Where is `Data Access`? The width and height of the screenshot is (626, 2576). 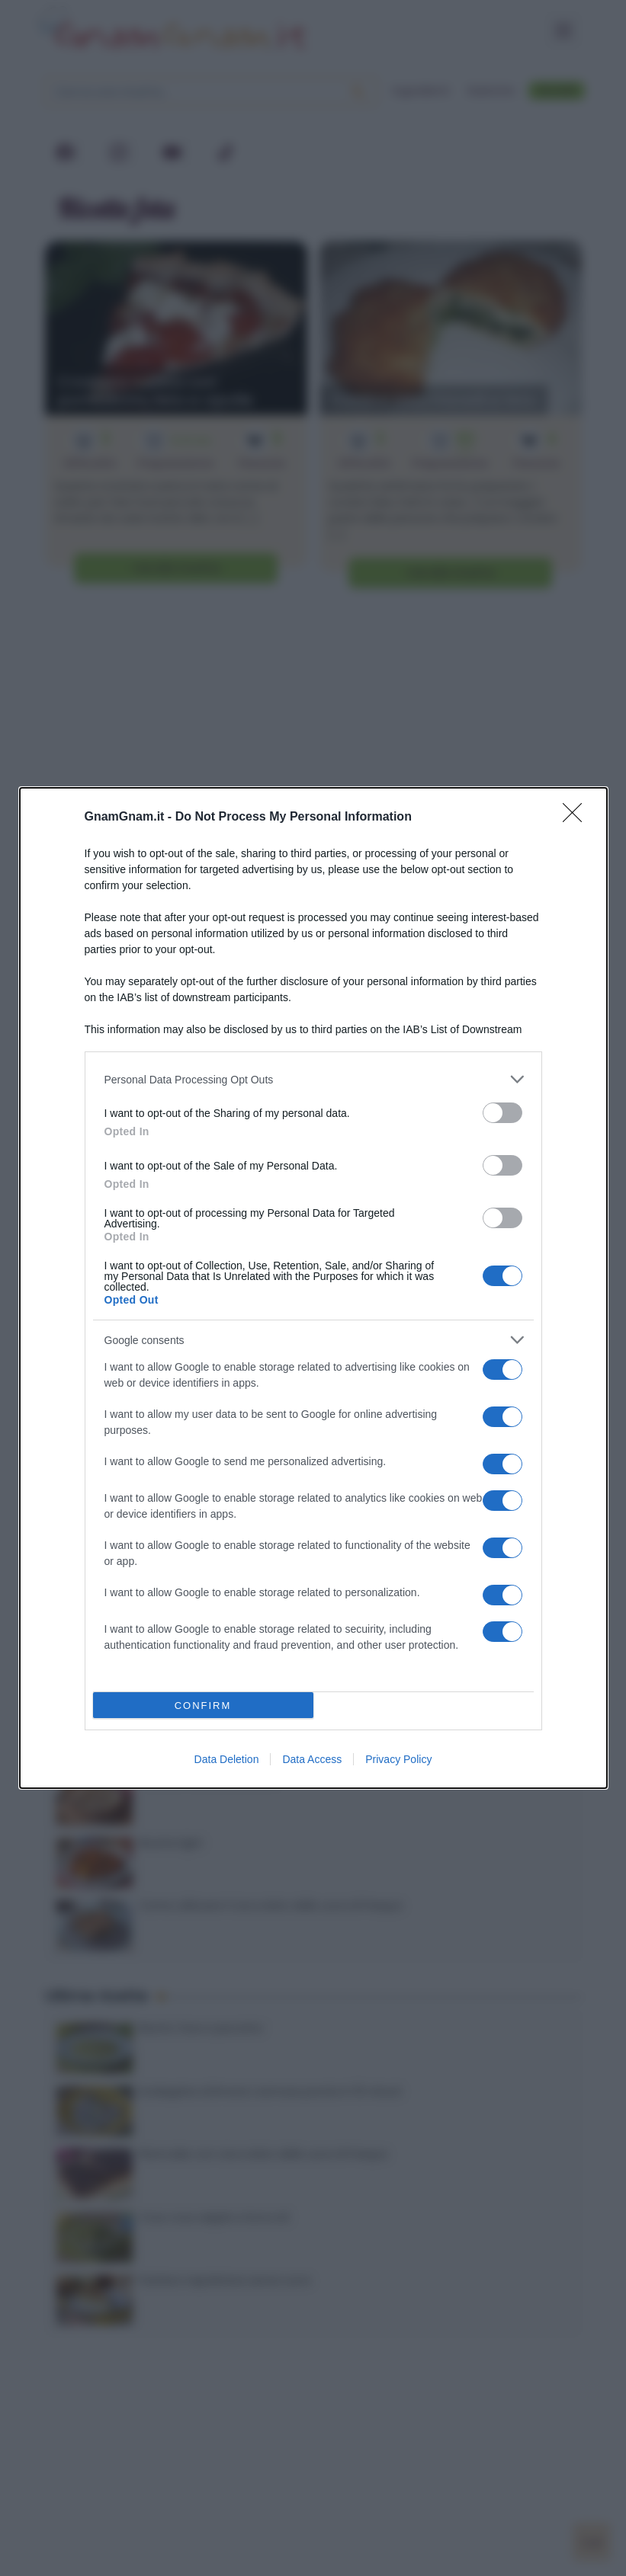
Data Access is located at coordinates (312, 1759).